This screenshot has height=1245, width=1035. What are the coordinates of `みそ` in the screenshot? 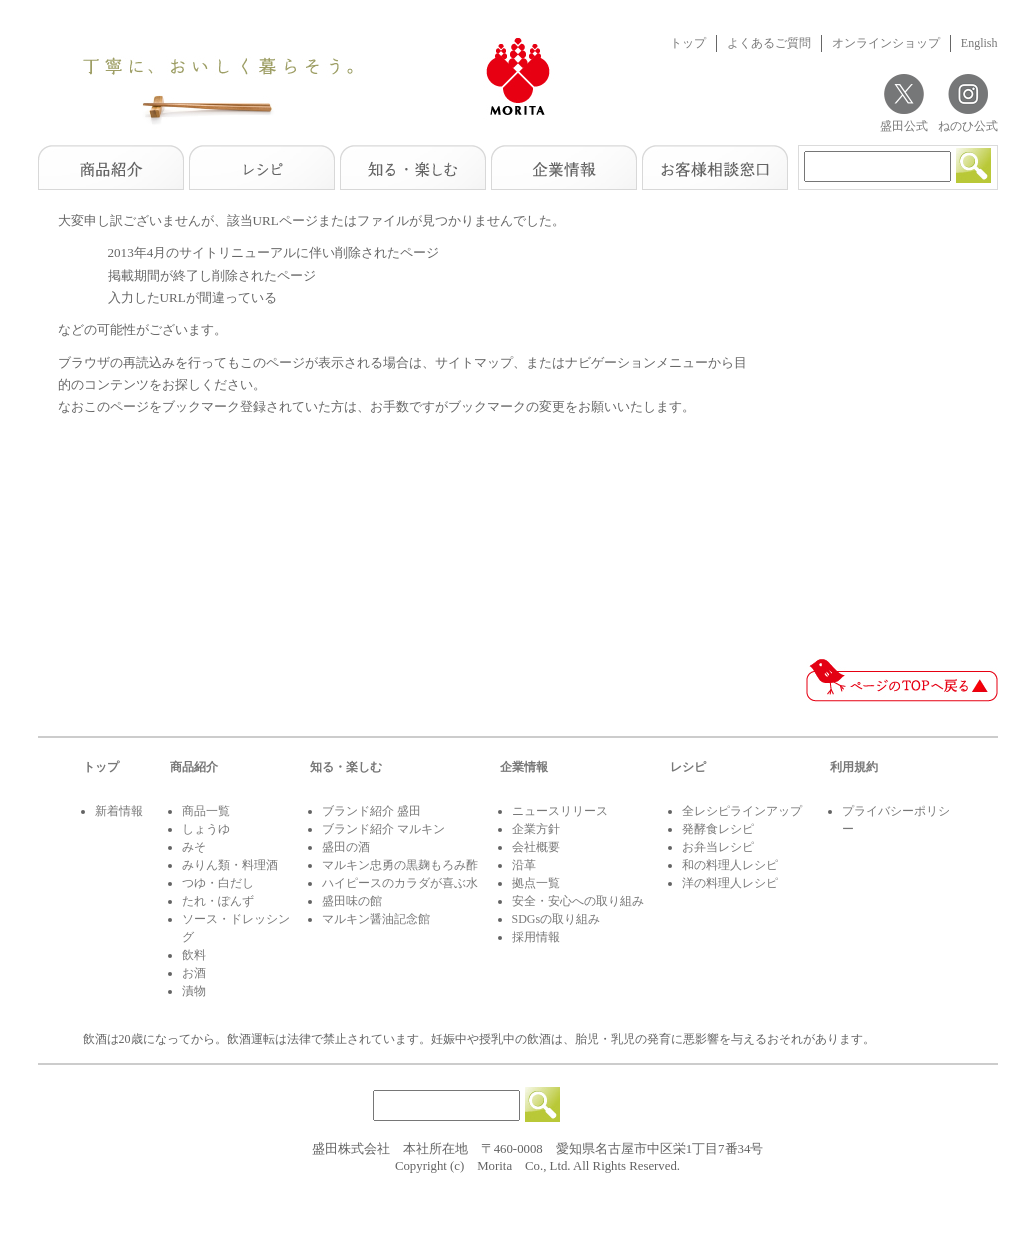 It's located at (194, 847).